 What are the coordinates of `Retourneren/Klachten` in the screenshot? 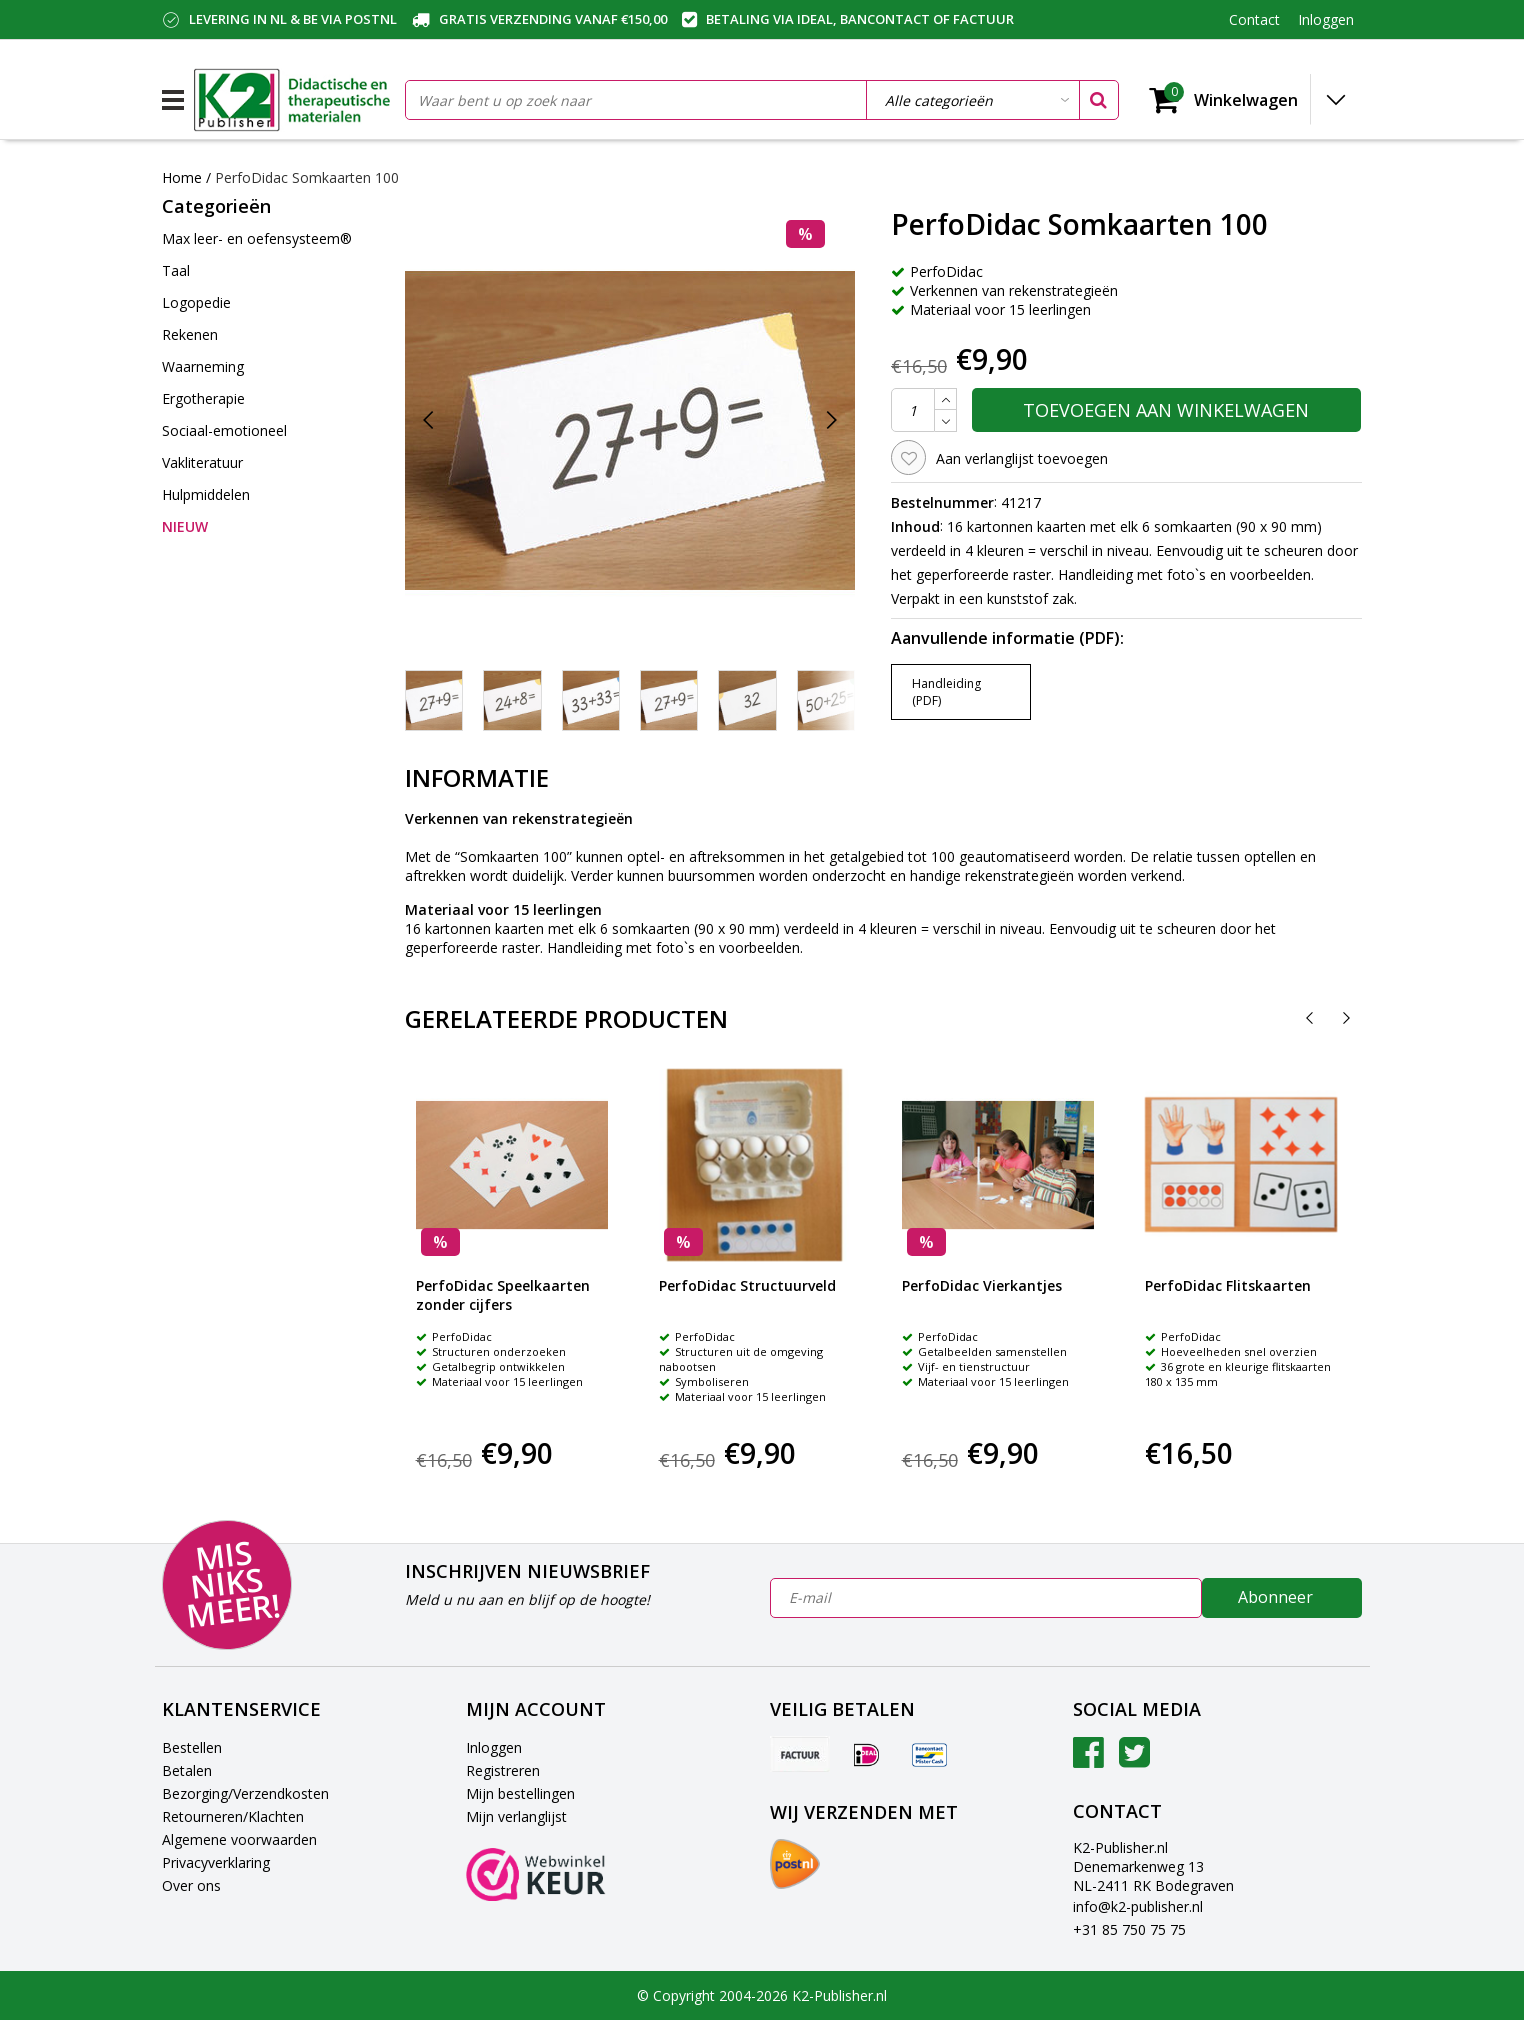 It's located at (233, 1816).